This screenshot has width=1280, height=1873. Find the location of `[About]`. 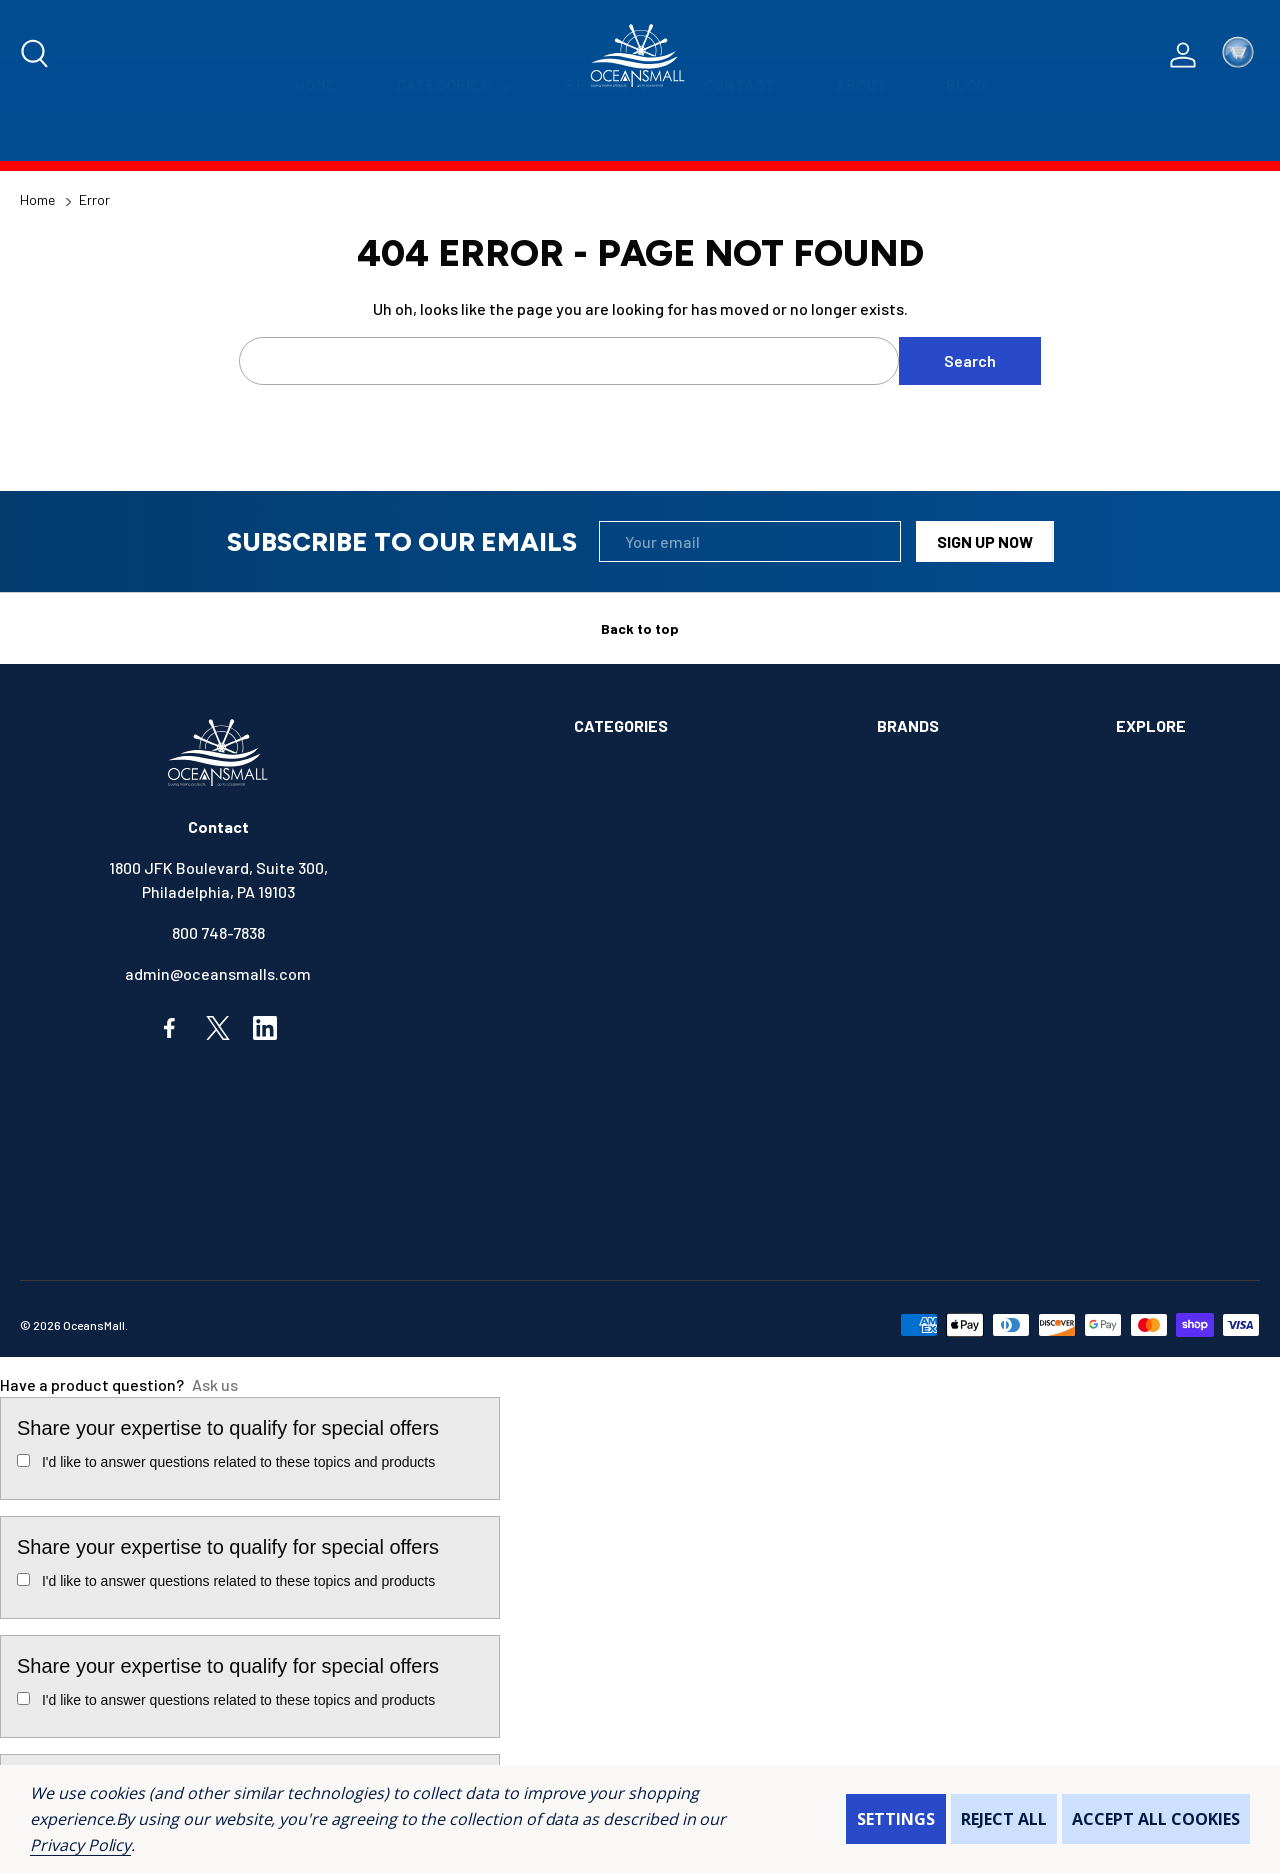

[About] is located at coordinates (860, 135).